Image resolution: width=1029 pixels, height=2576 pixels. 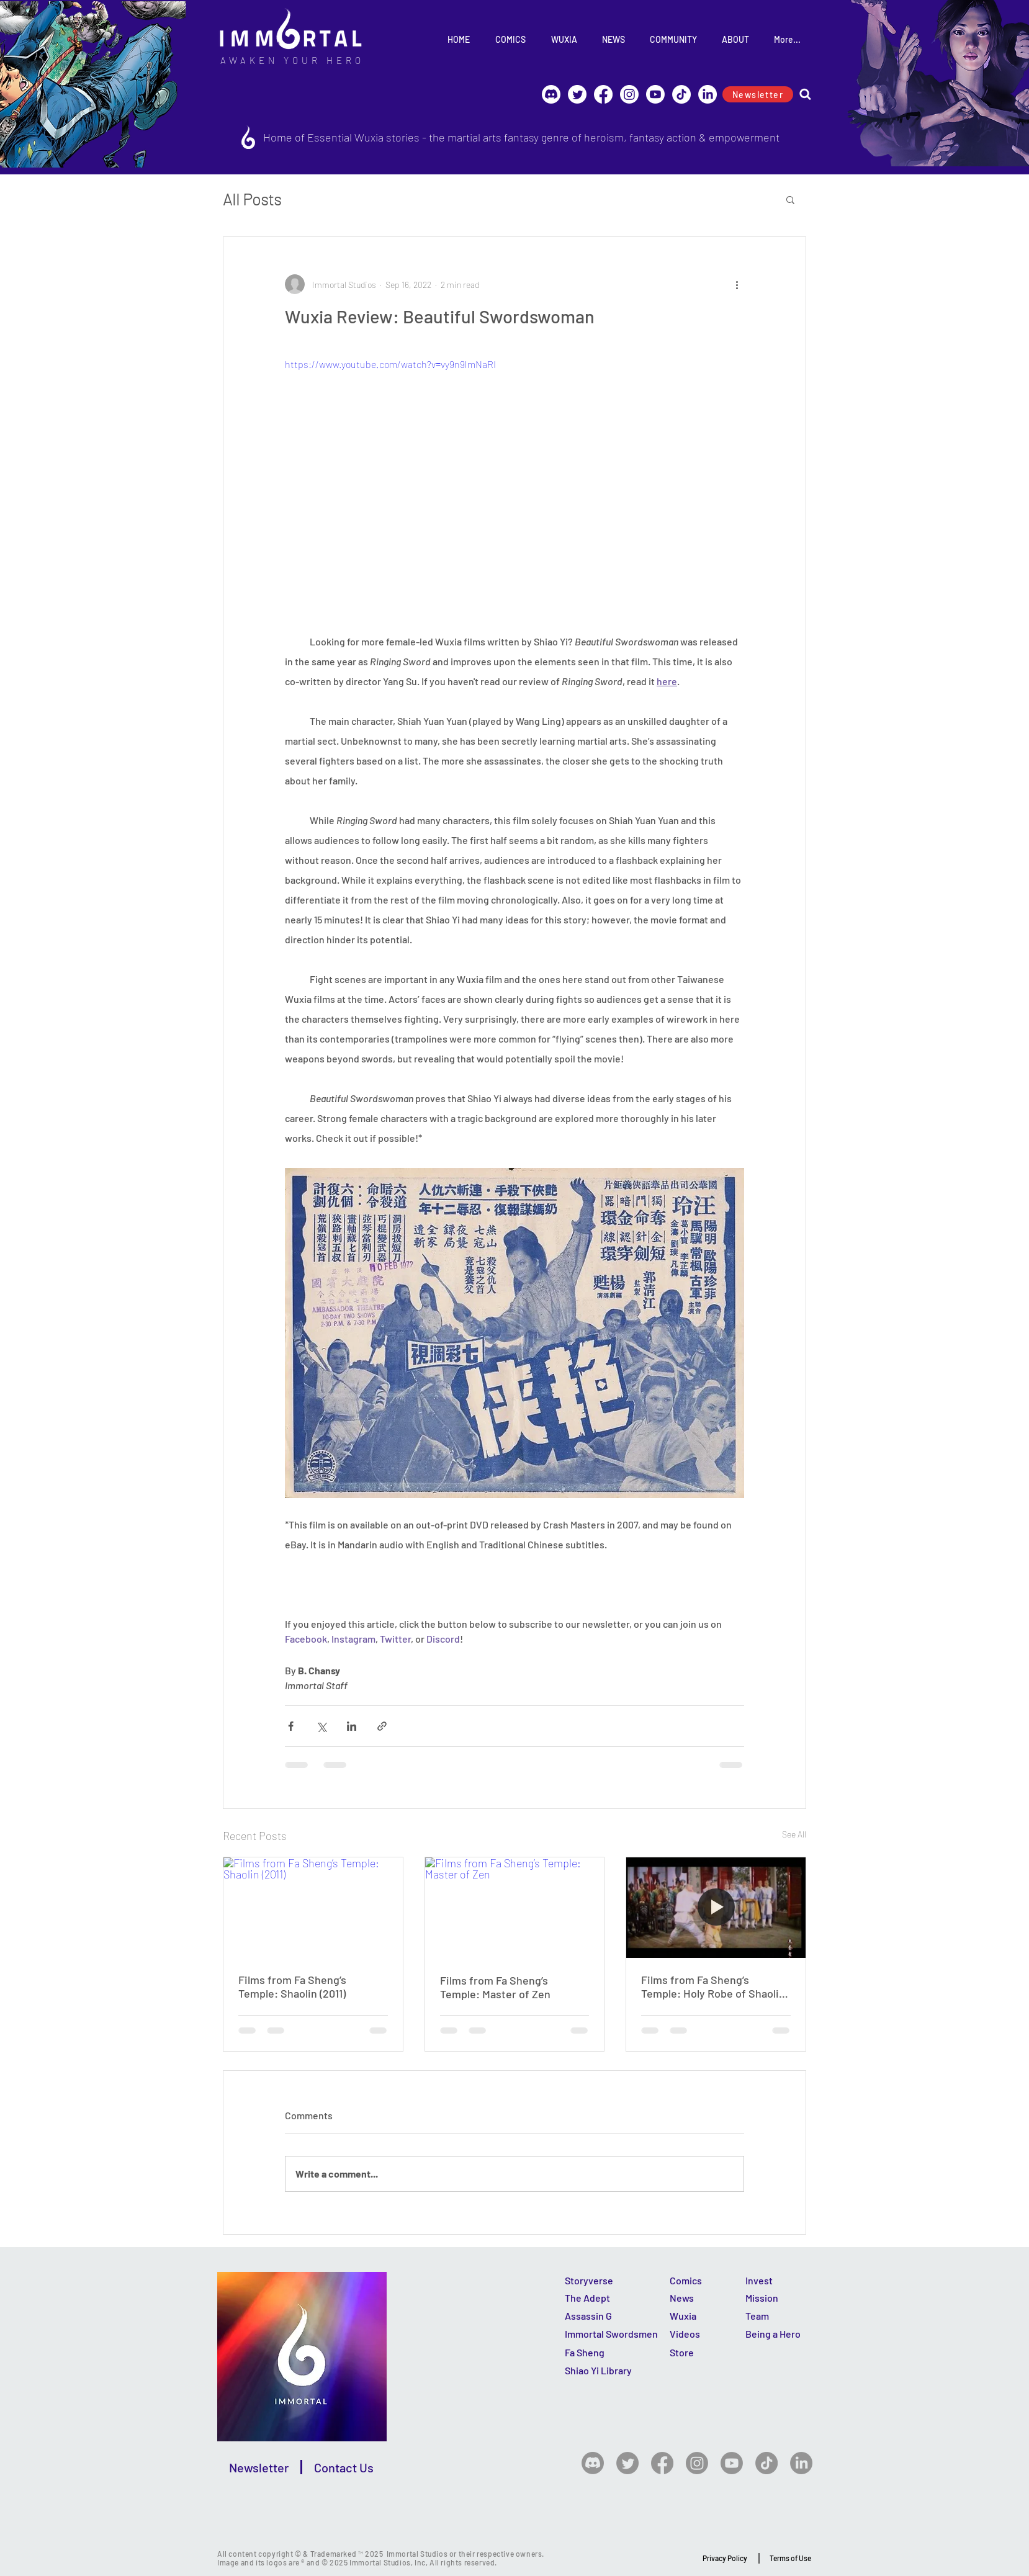 What do you see at coordinates (681, 94) in the screenshot?
I see `[TikTok]` at bounding box center [681, 94].